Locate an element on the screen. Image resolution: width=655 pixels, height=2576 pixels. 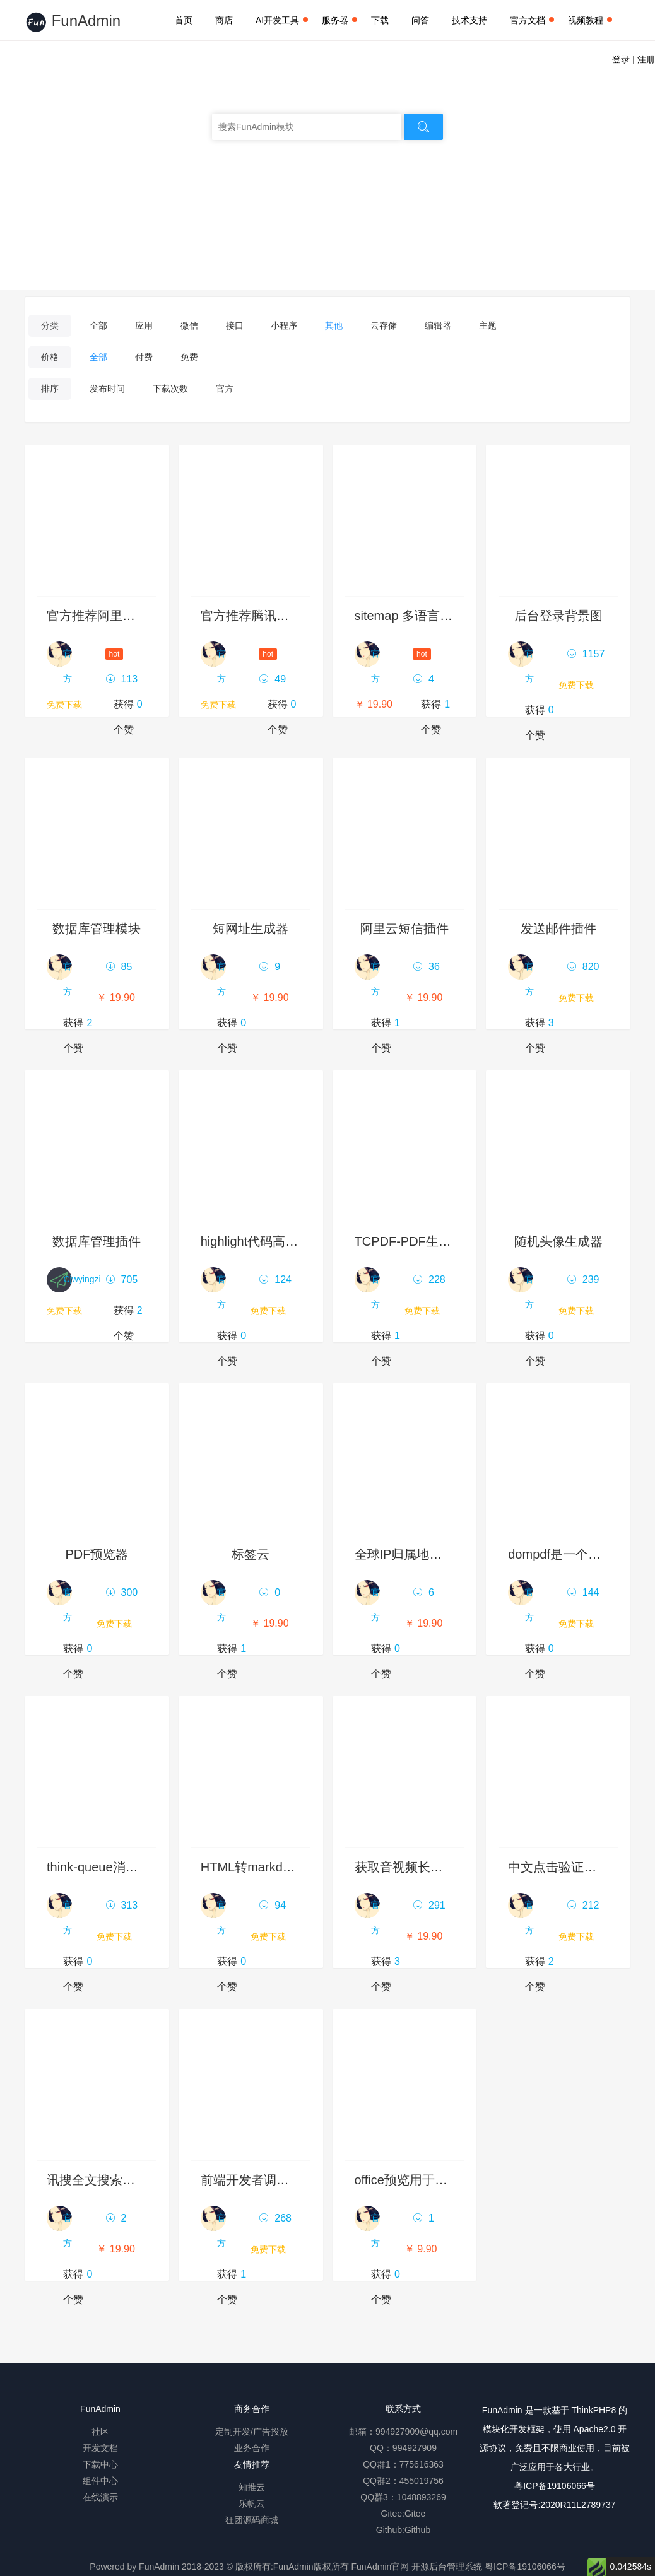
标签云 is located at coordinates (250, 1554).